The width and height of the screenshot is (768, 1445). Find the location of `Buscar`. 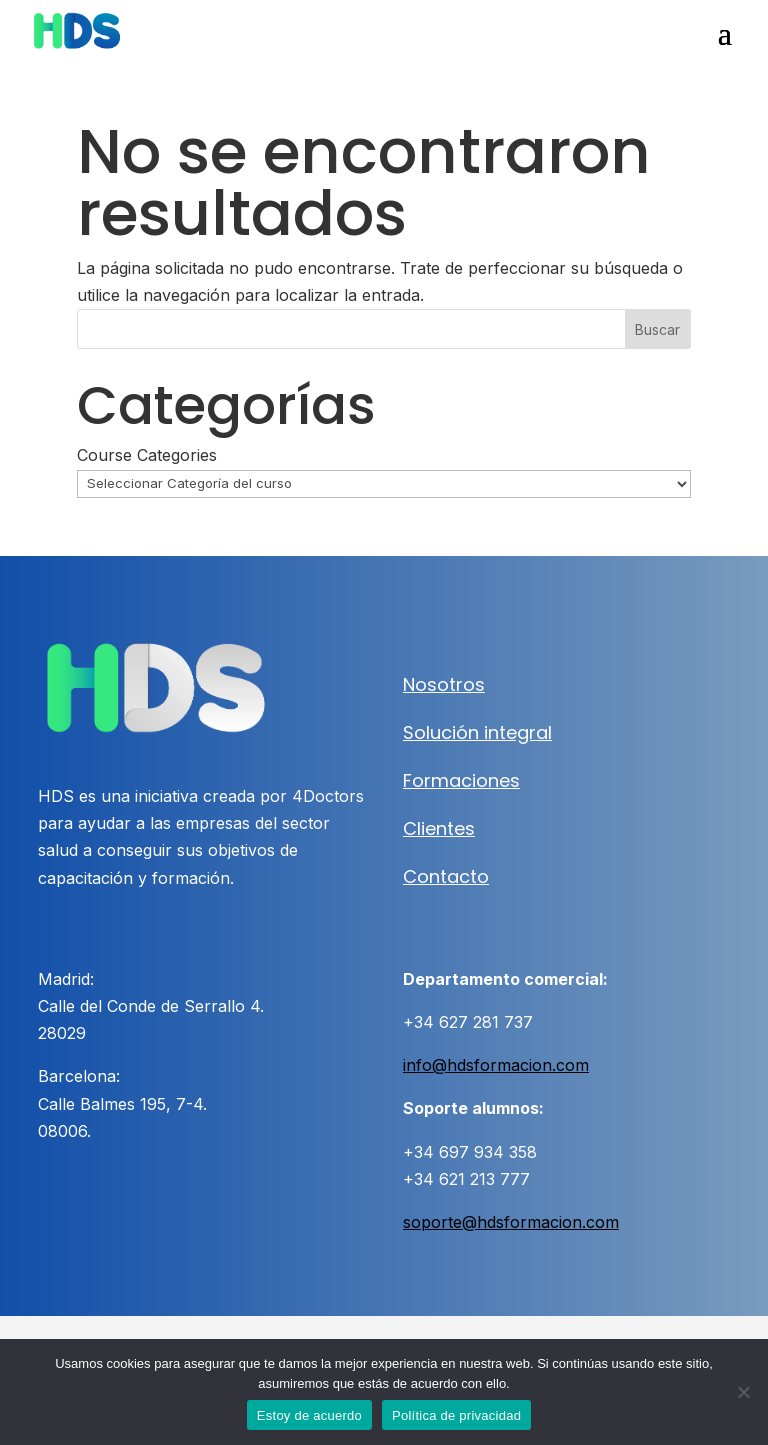

Buscar is located at coordinates (657, 329).